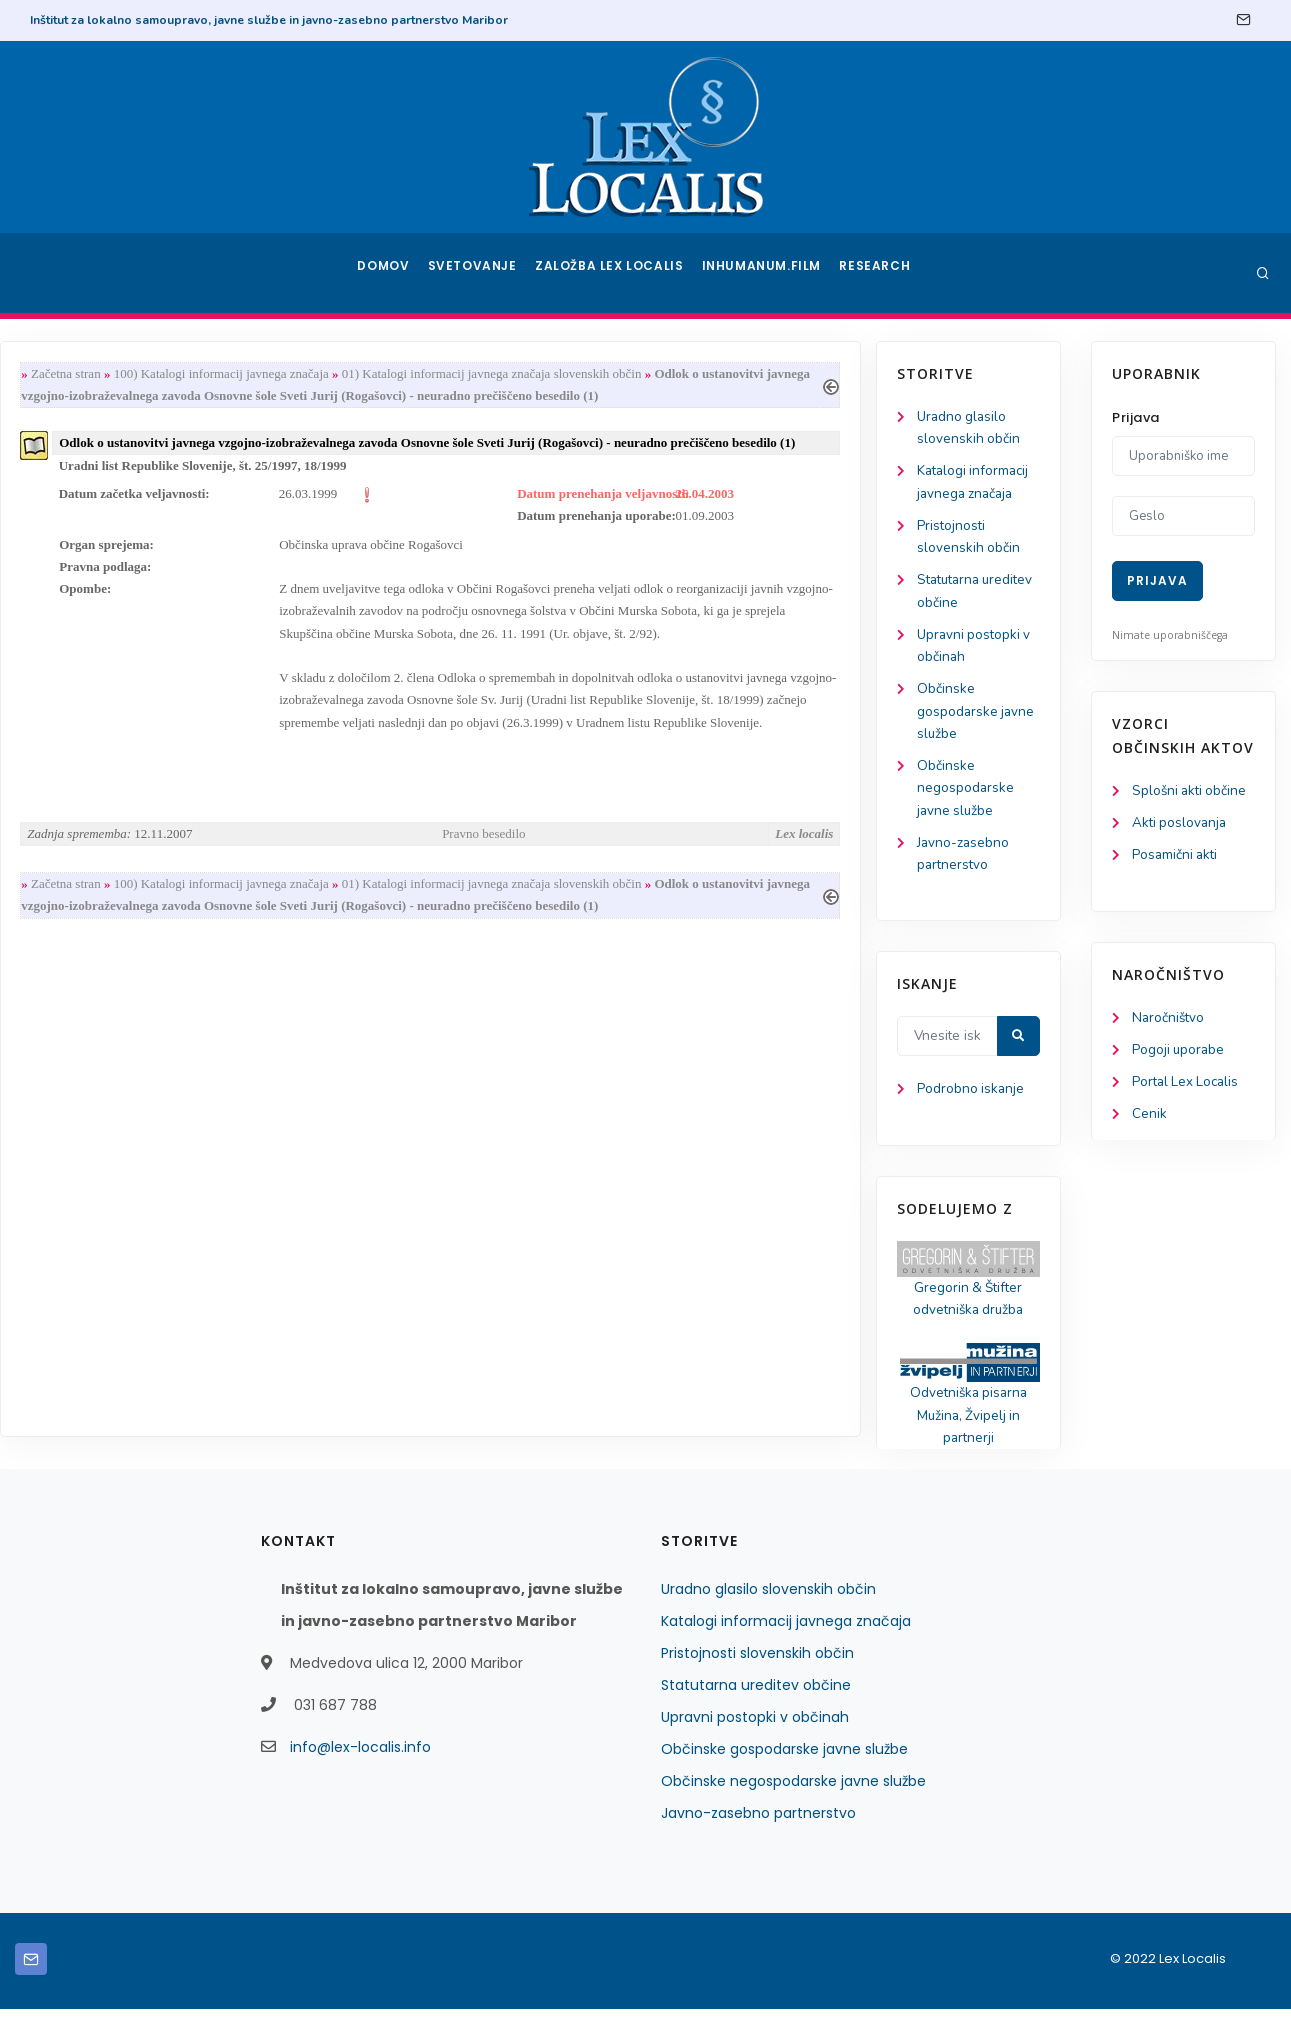 This screenshot has height=2034, width=1291. What do you see at coordinates (105, 801) in the screenshot?
I see `Občinske negospodarske javne službe` at bounding box center [105, 801].